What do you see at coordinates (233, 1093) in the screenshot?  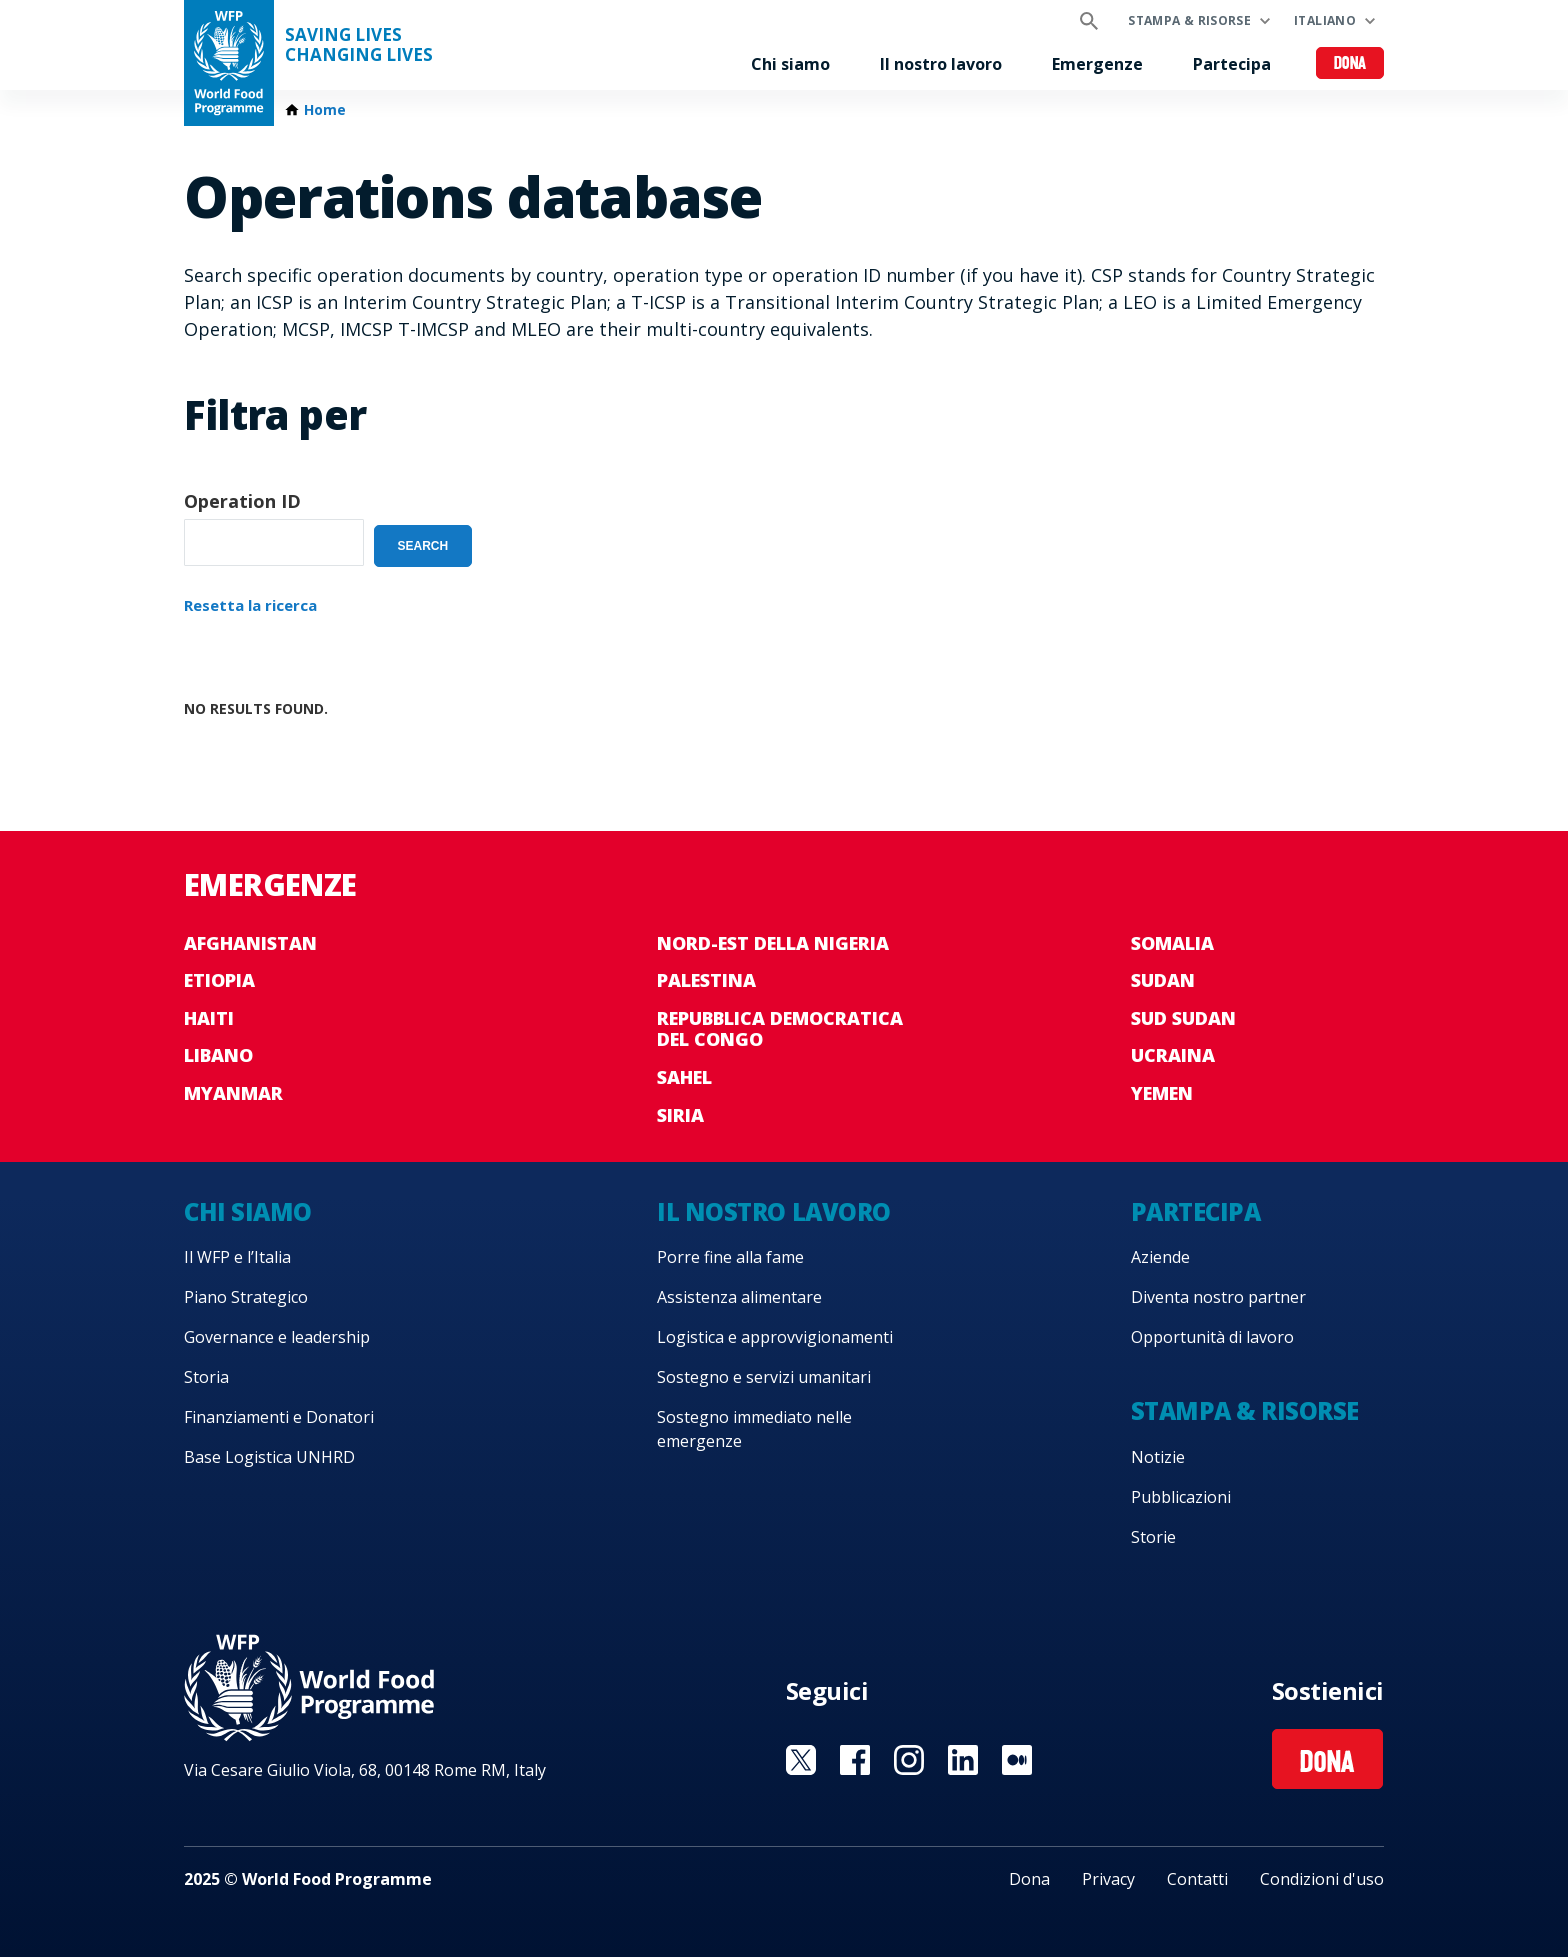 I see `Myanmar` at bounding box center [233, 1093].